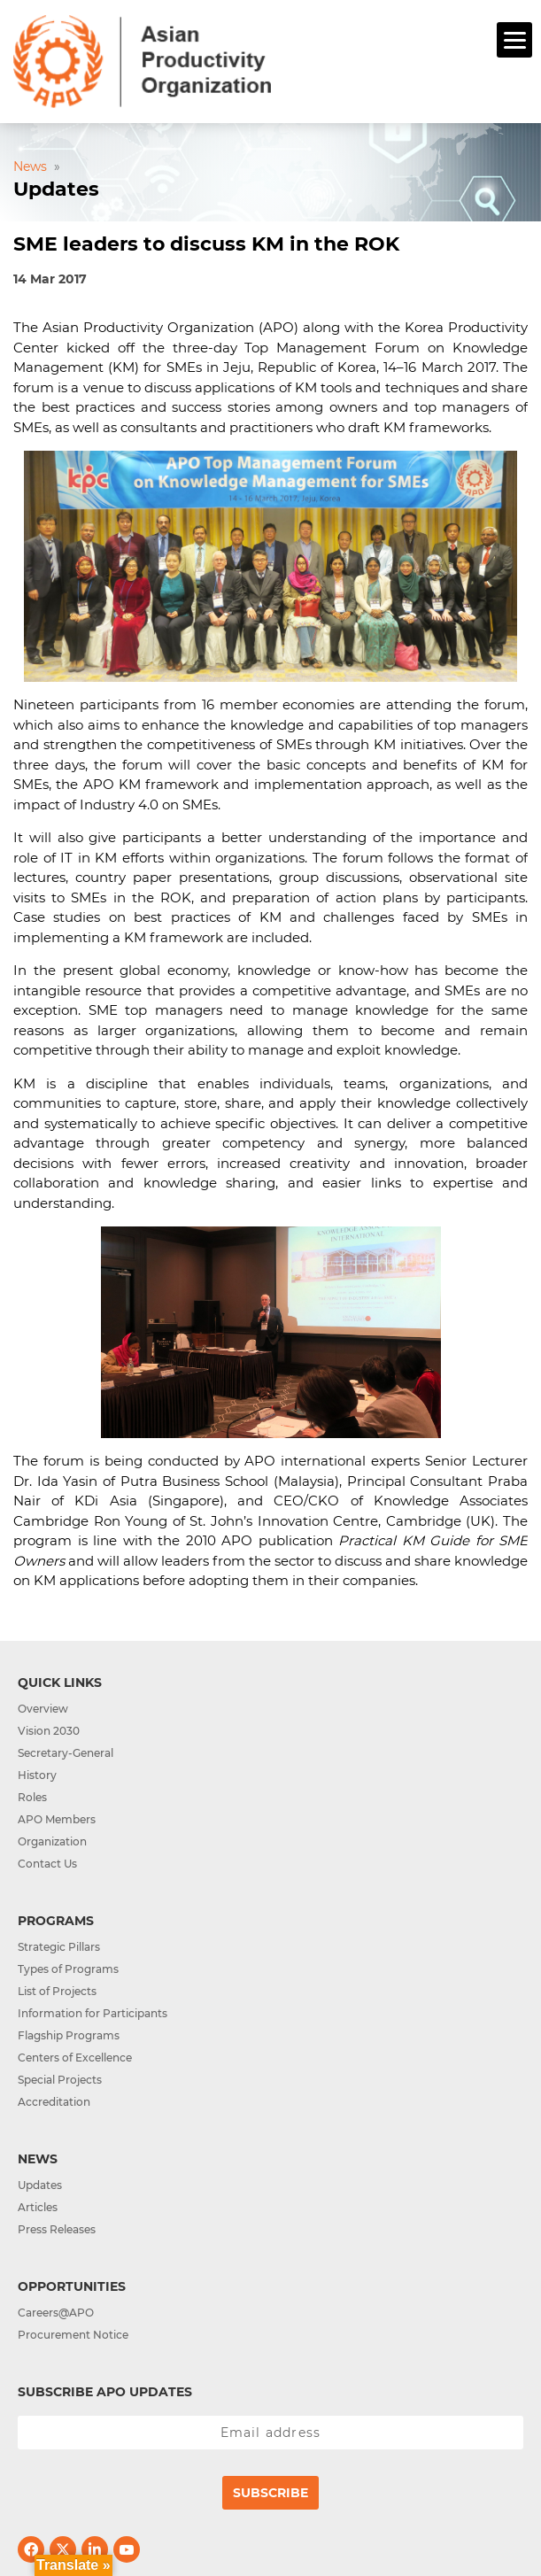 The image size is (541, 2576). Describe the element at coordinates (37, 1775) in the screenshot. I see `History` at that location.